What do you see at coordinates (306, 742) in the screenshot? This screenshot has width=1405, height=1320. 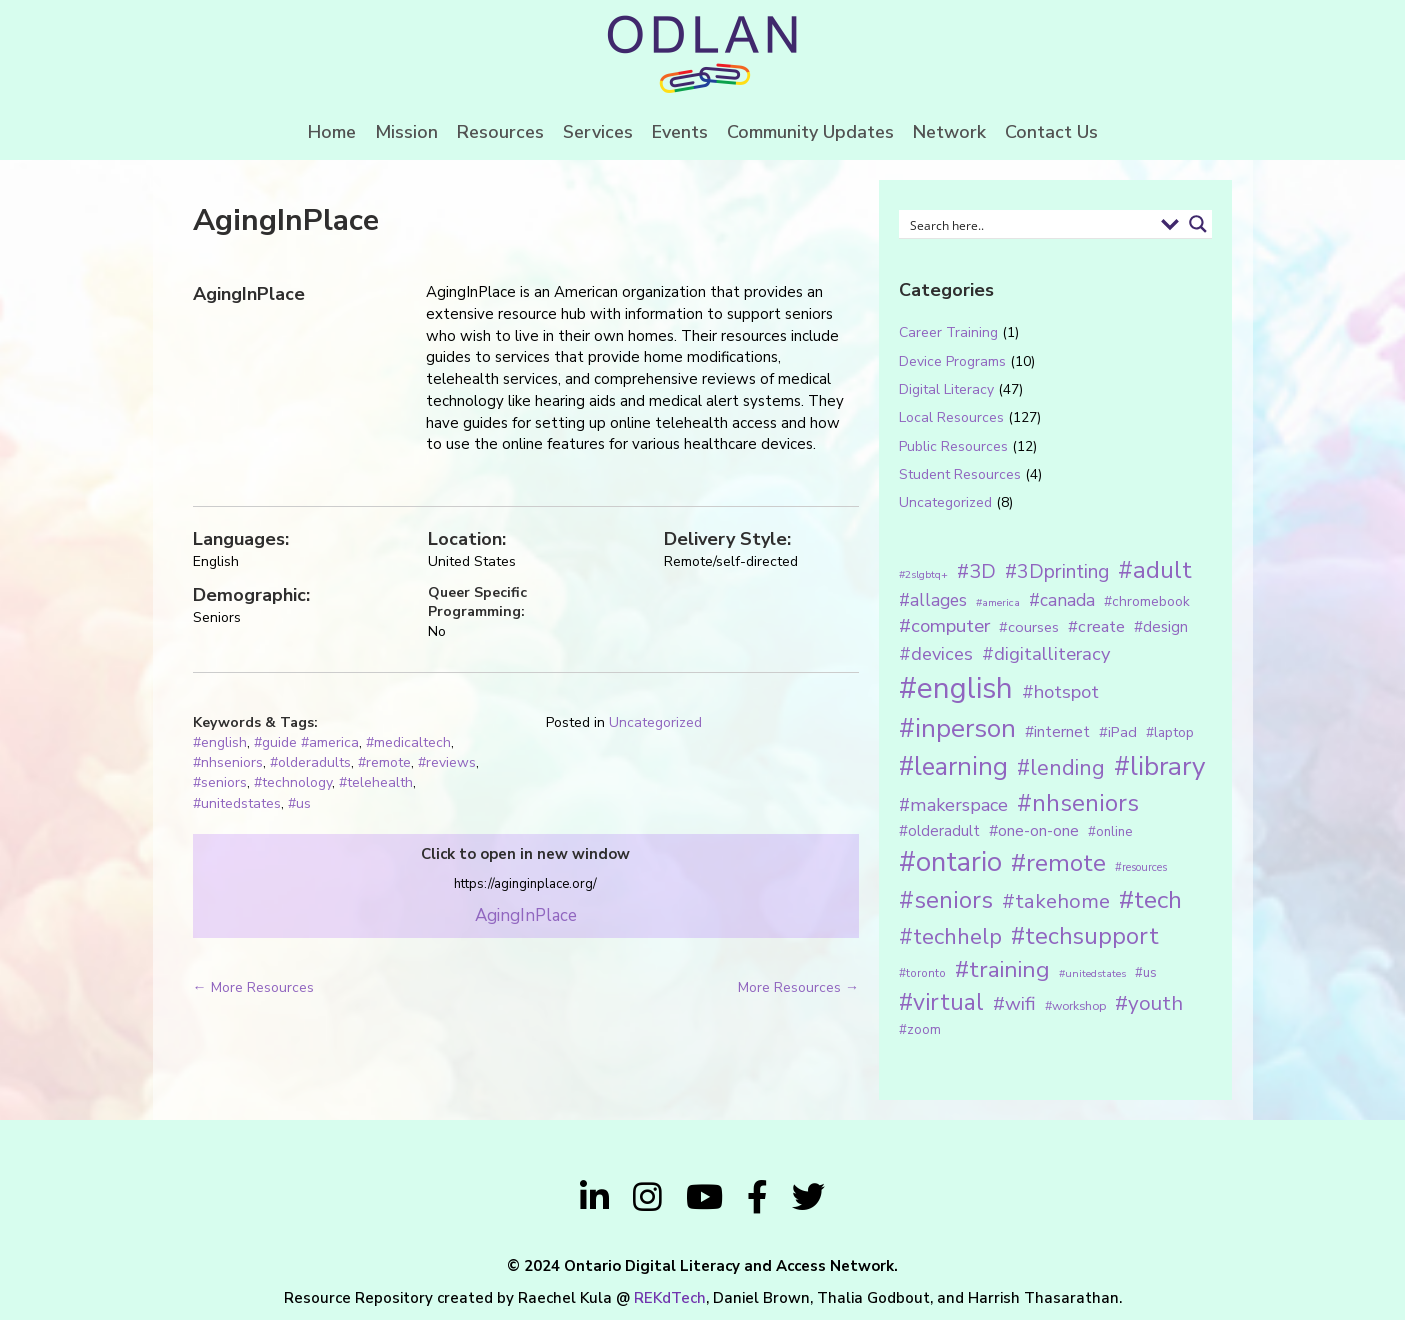 I see `#guide #america` at bounding box center [306, 742].